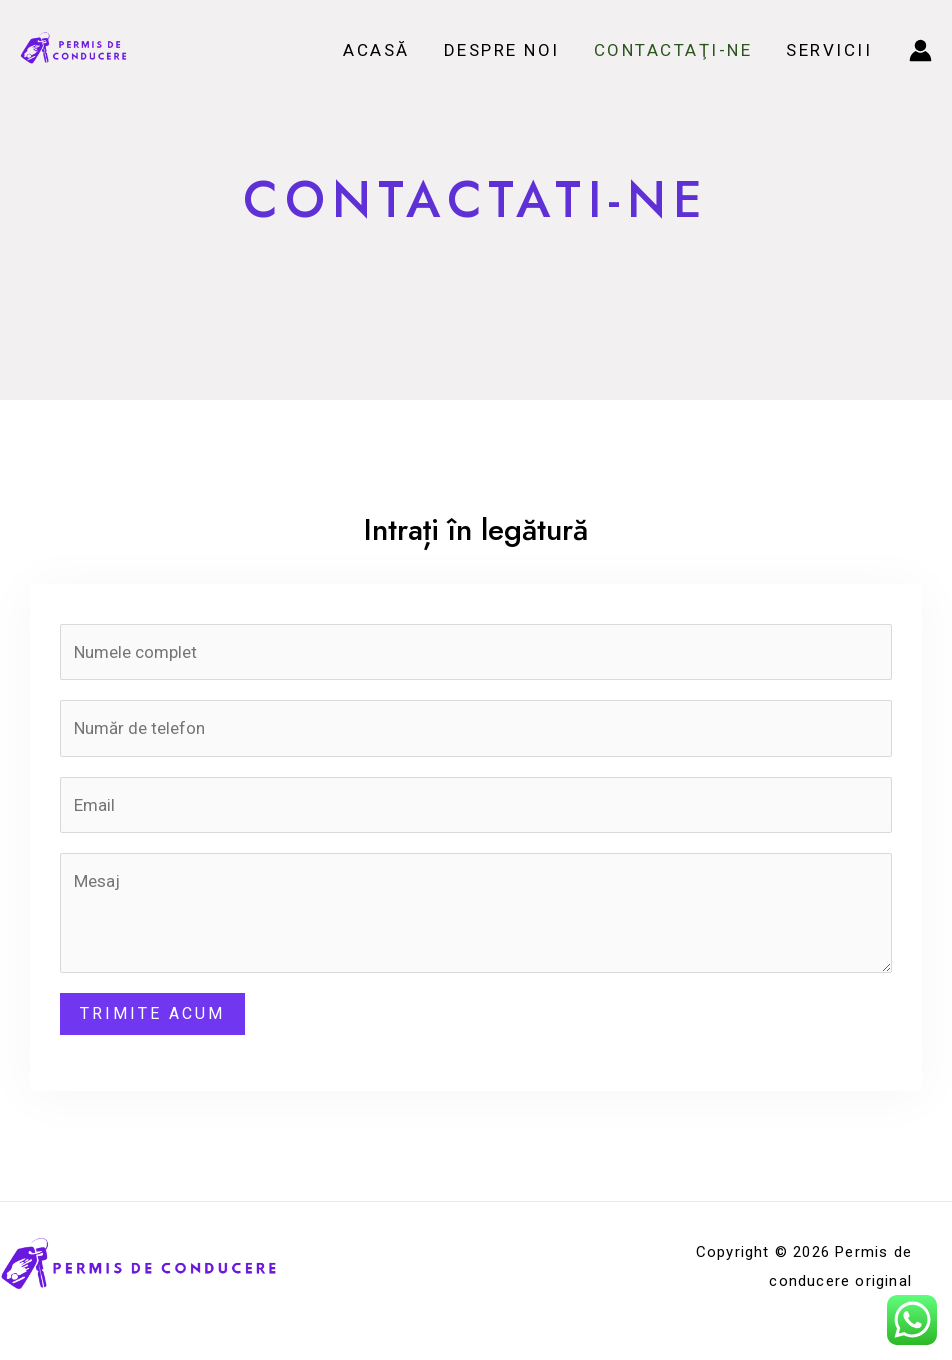  Describe the element at coordinates (376, 50) in the screenshot. I see `Acasă` at that location.